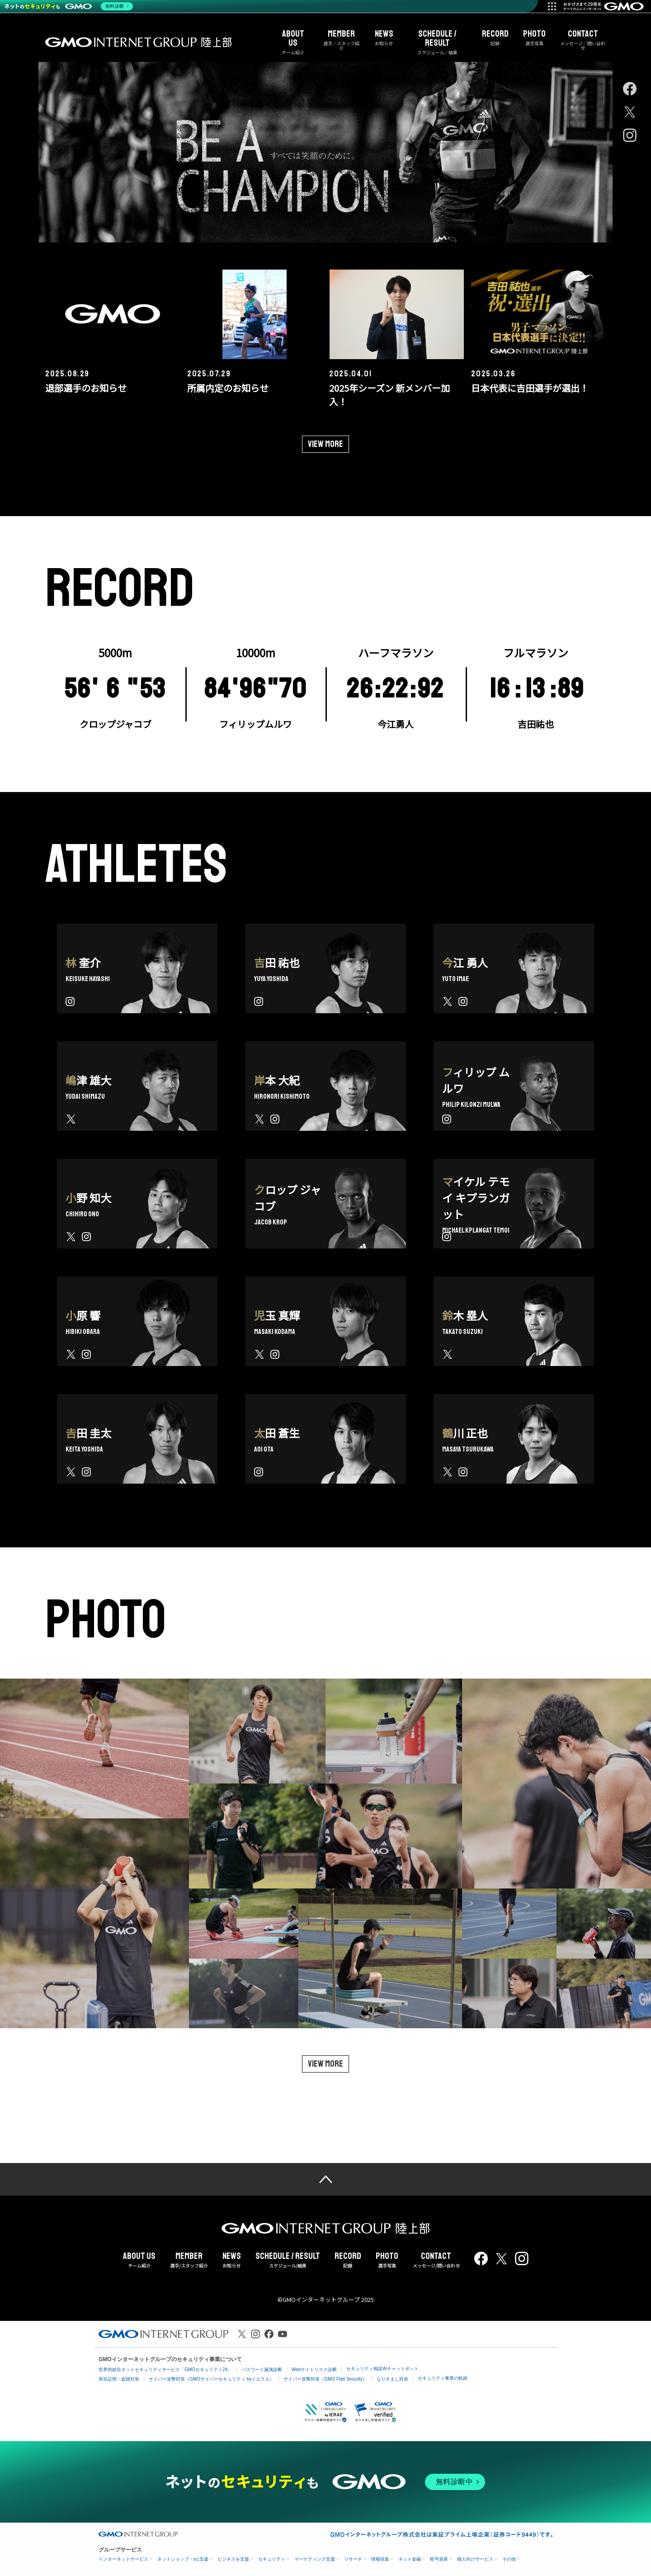  What do you see at coordinates (314, 2554) in the screenshot?
I see `マーケティング支援` at bounding box center [314, 2554].